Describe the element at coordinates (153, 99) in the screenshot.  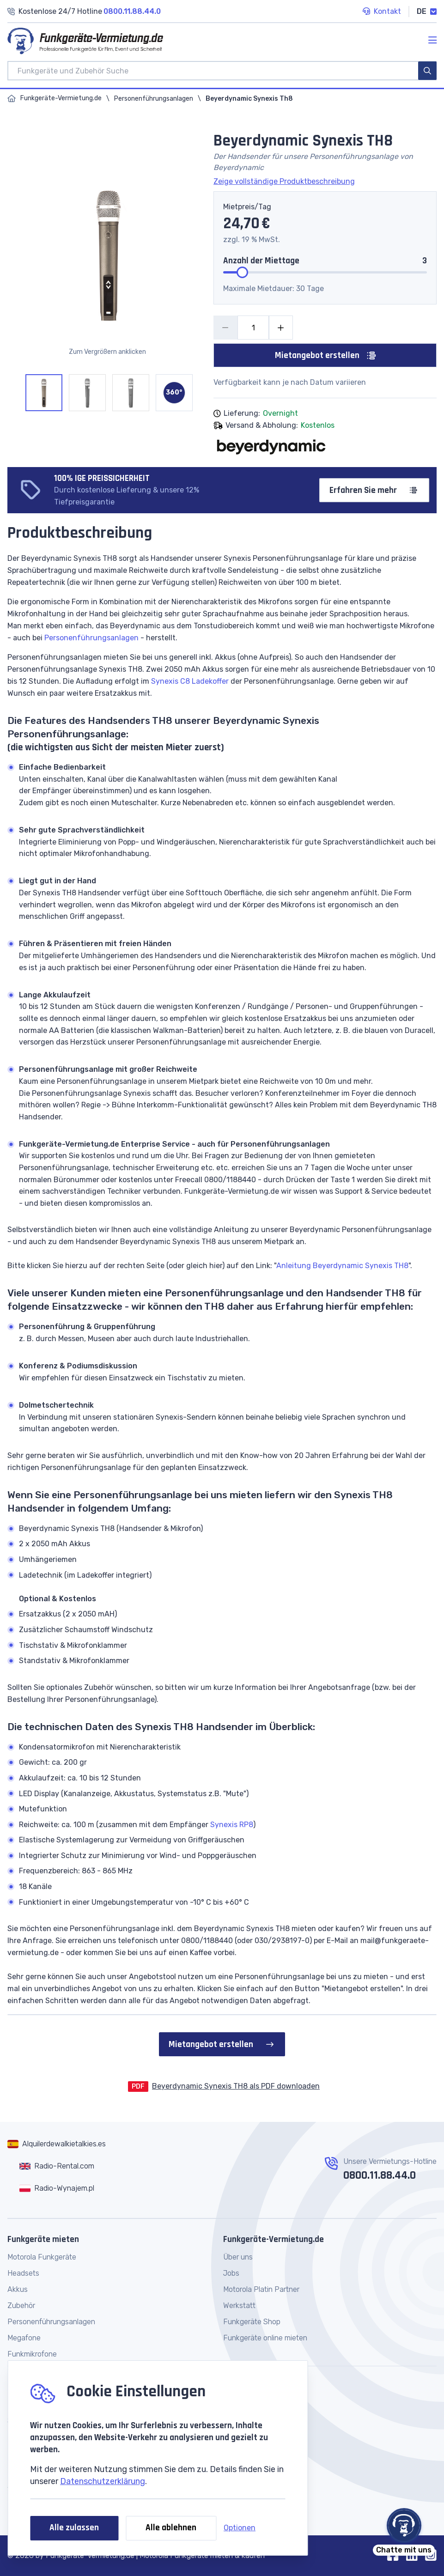
I see `Personenführungsanlagen` at that location.